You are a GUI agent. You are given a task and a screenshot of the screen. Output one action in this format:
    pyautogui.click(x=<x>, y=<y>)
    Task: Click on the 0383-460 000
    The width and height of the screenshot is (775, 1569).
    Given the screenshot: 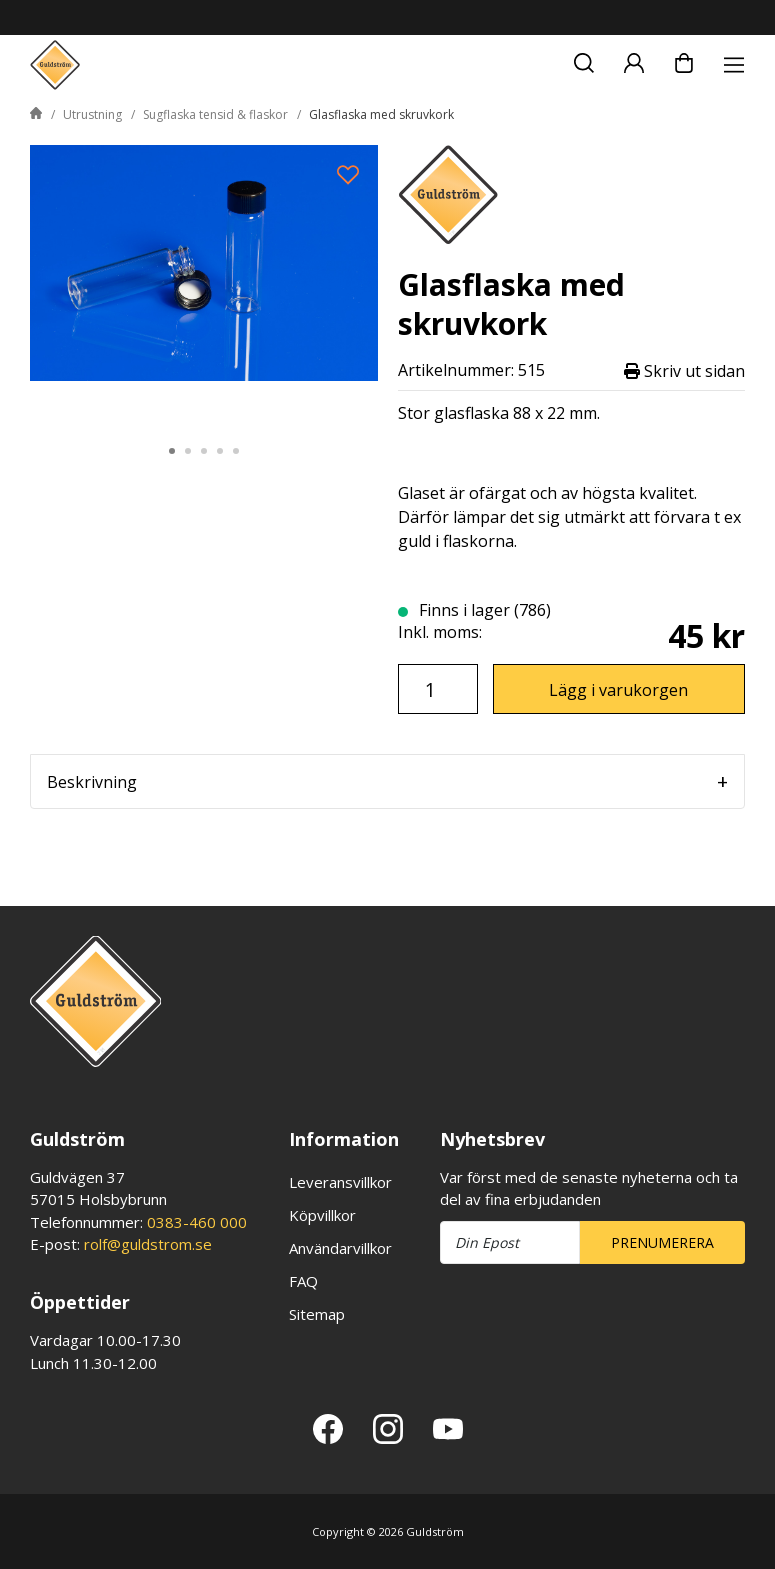 What is the action you would take?
    pyautogui.click(x=197, y=1222)
    